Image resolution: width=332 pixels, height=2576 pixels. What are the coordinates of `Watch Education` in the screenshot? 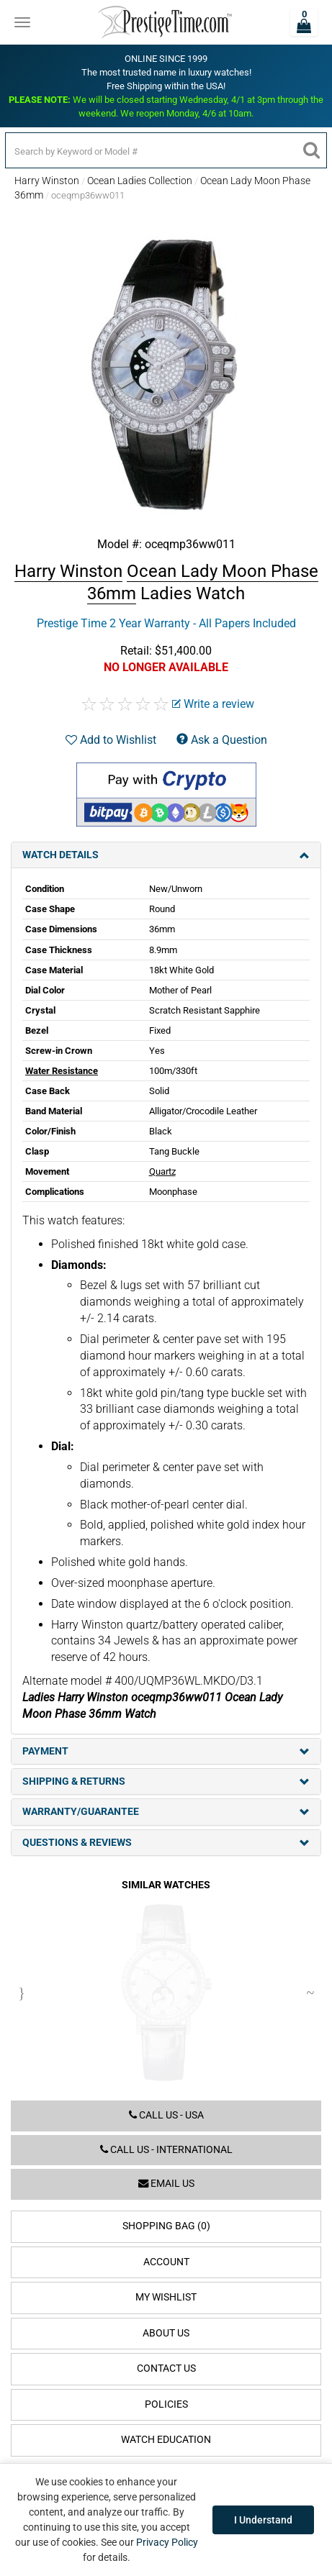 It's located at (166, 2440).